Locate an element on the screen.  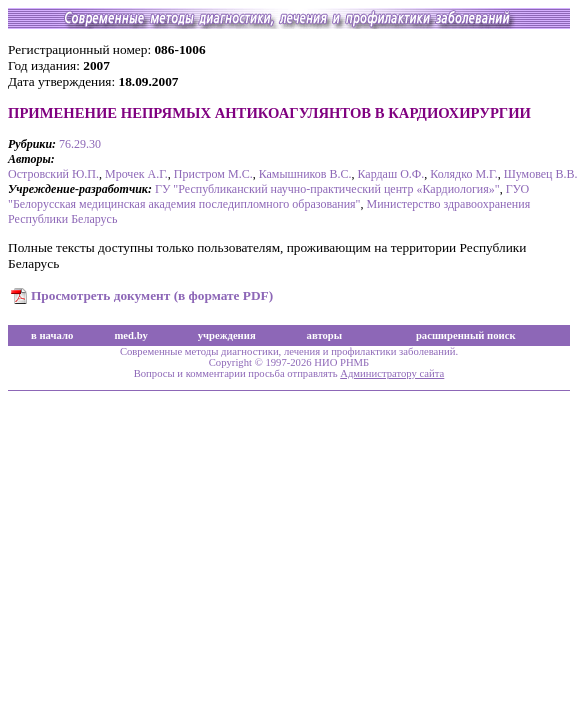
Пристром М.С. is located at coordinates (213, 174).